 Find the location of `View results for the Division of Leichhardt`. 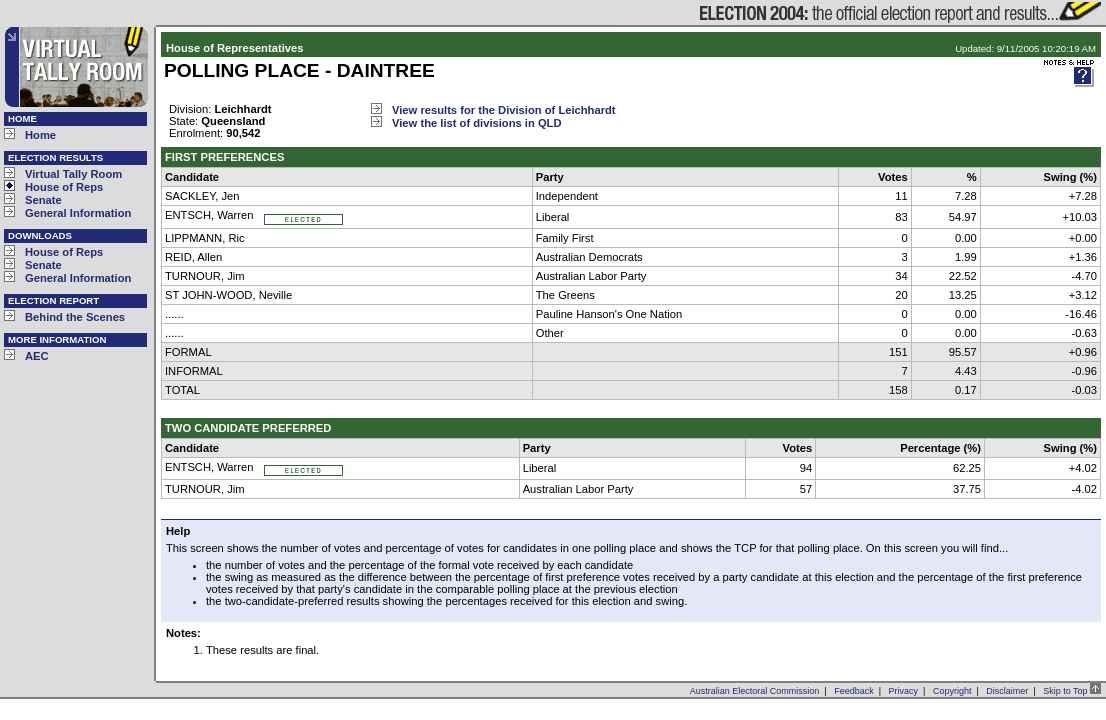

View results for the Division of Leichhardt is located at coordinates (504, 110).